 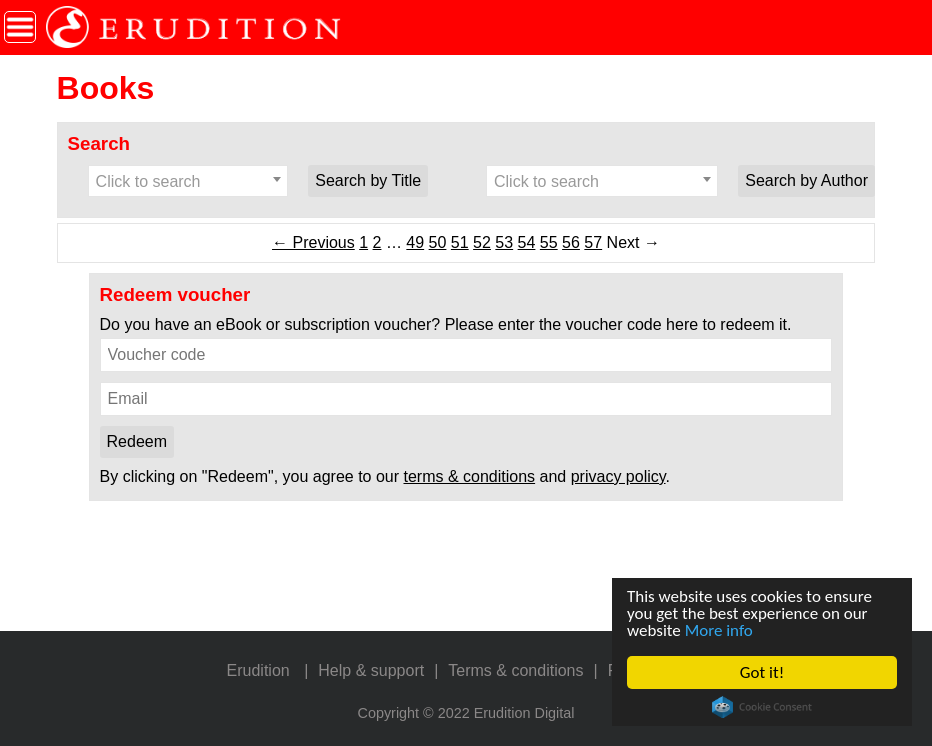 I want to click on terms & conditions, so click(x=470, y=476).